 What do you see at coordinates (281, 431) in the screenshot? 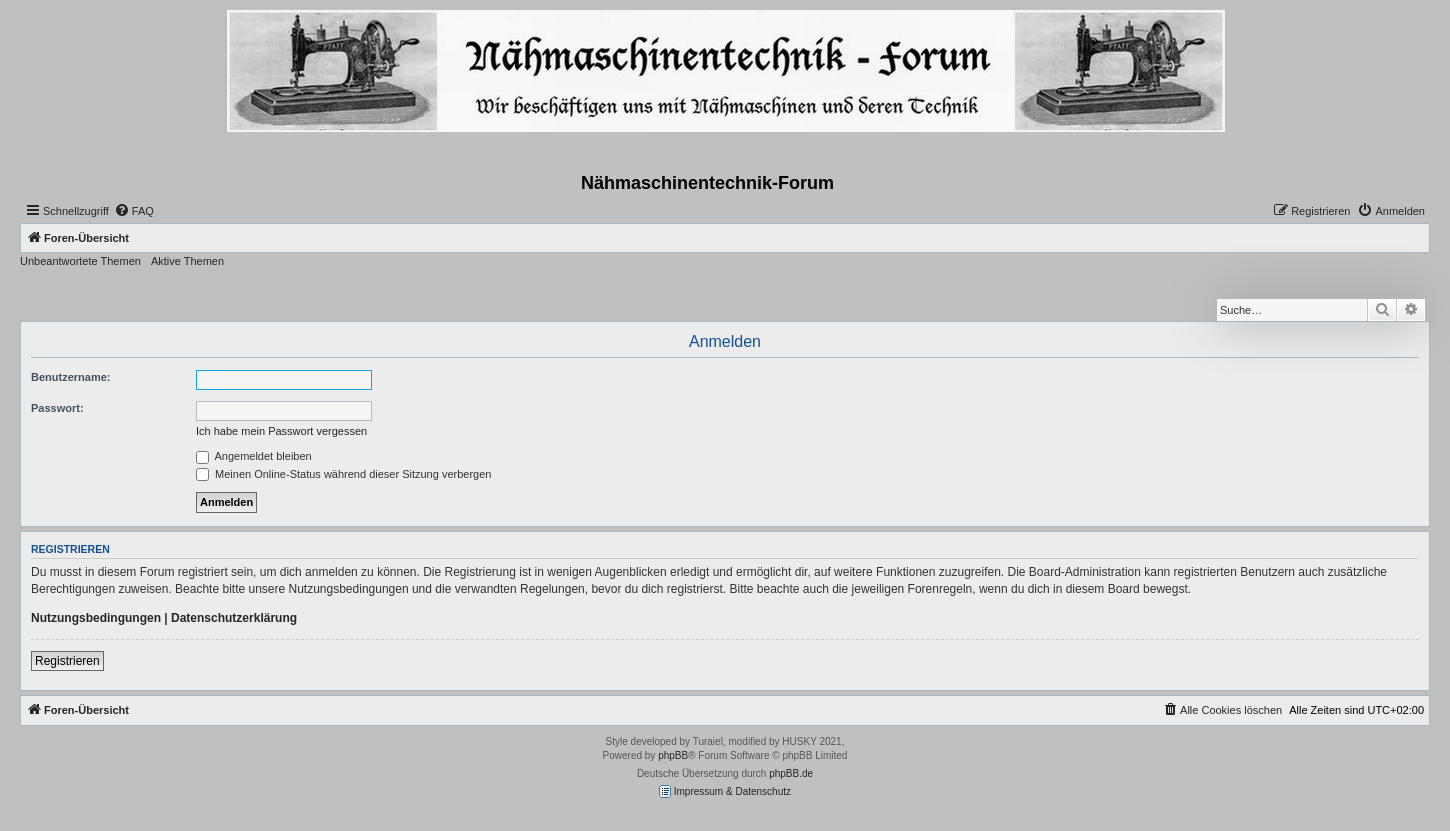
I see `Ich habe mein Passwort vergessen` at bounding box center [281, 431].